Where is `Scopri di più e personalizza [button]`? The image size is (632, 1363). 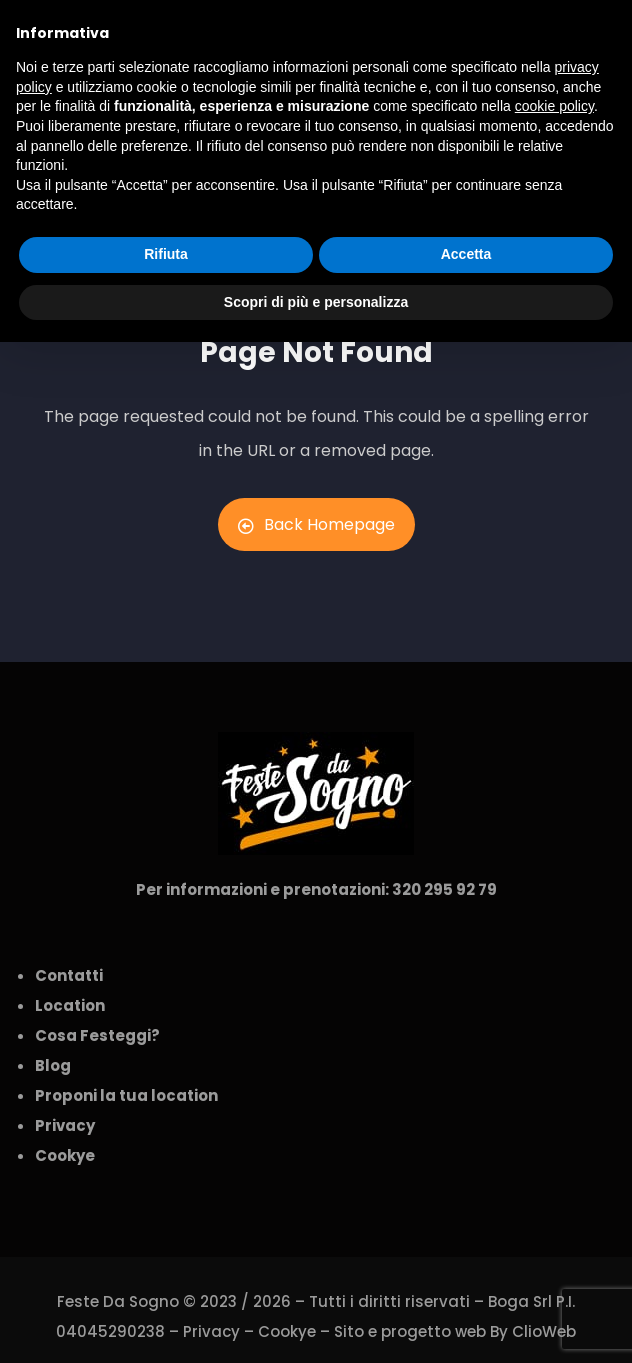
Scopri di più e personalizza [button] is located at coordinates (316, 302).